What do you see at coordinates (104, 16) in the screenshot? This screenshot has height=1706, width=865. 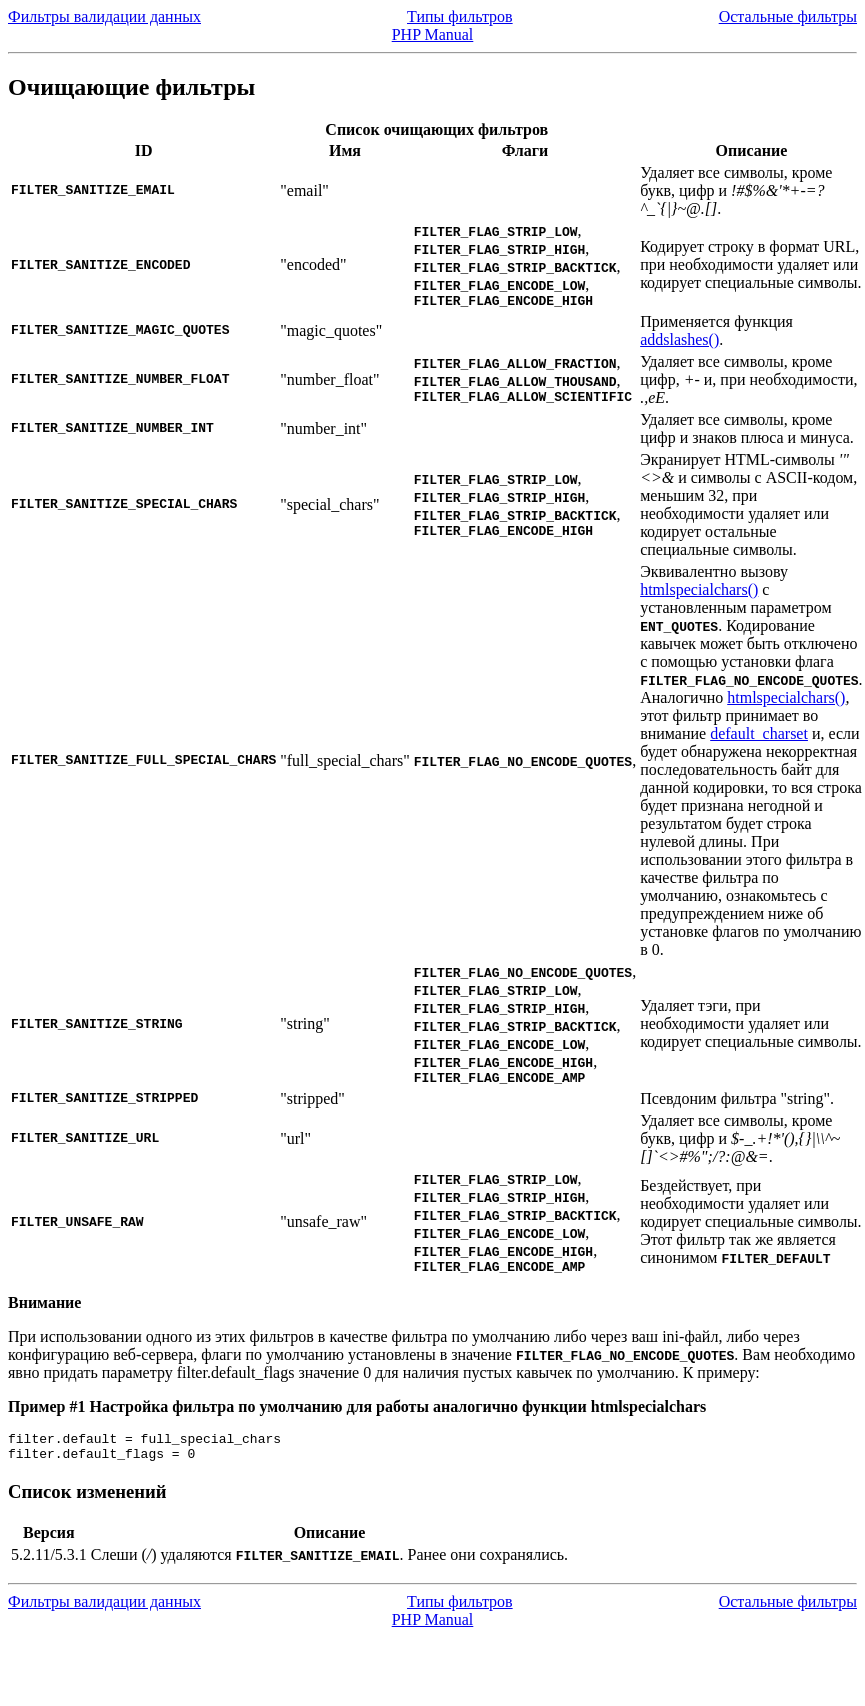 I see `Фильтры валидации данных` at bounding box center [104, 16].